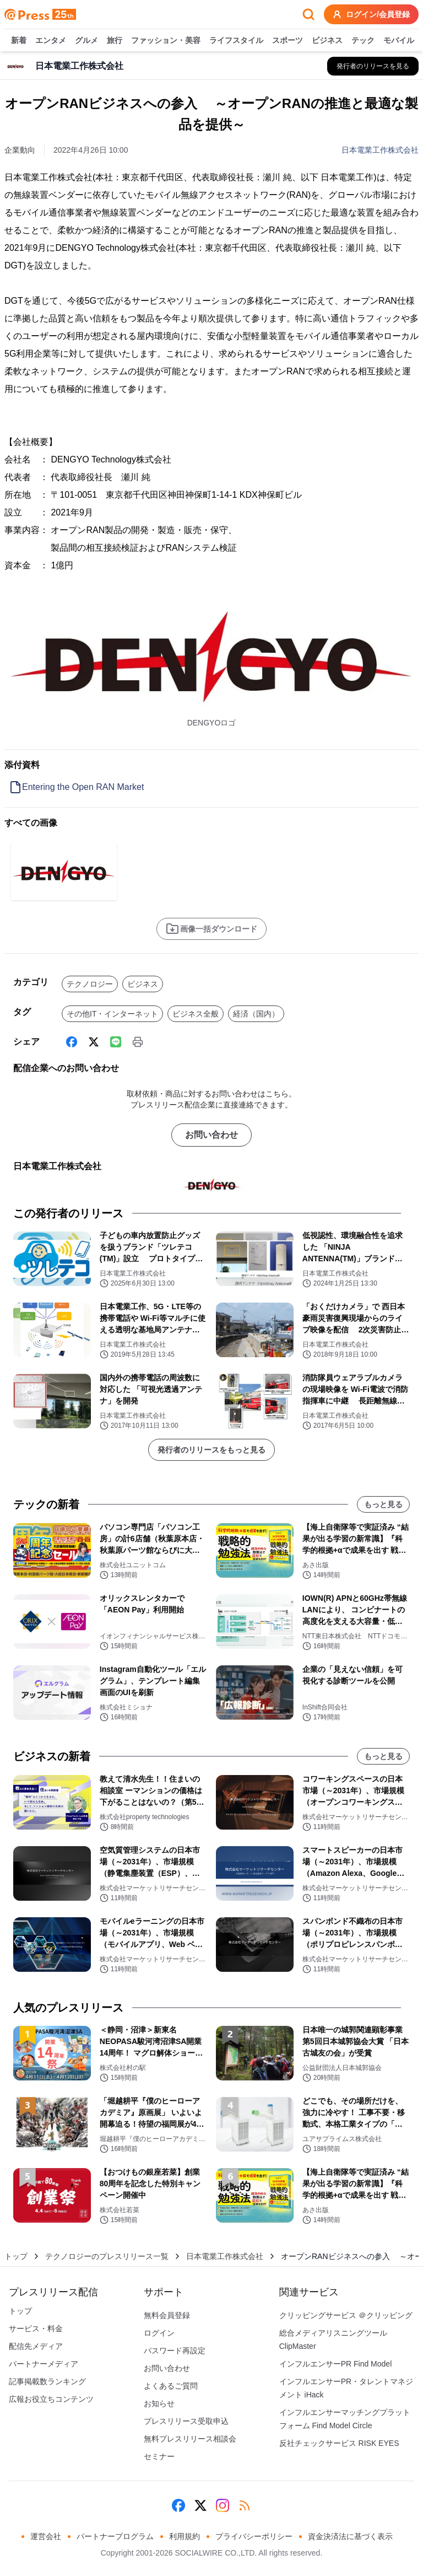 This screenshot has height=2576, width=423. What do you see at coordinates (308, 14) in the screenshot?
I see `[検索フォームを開く]` at bounding box center [308, 14].